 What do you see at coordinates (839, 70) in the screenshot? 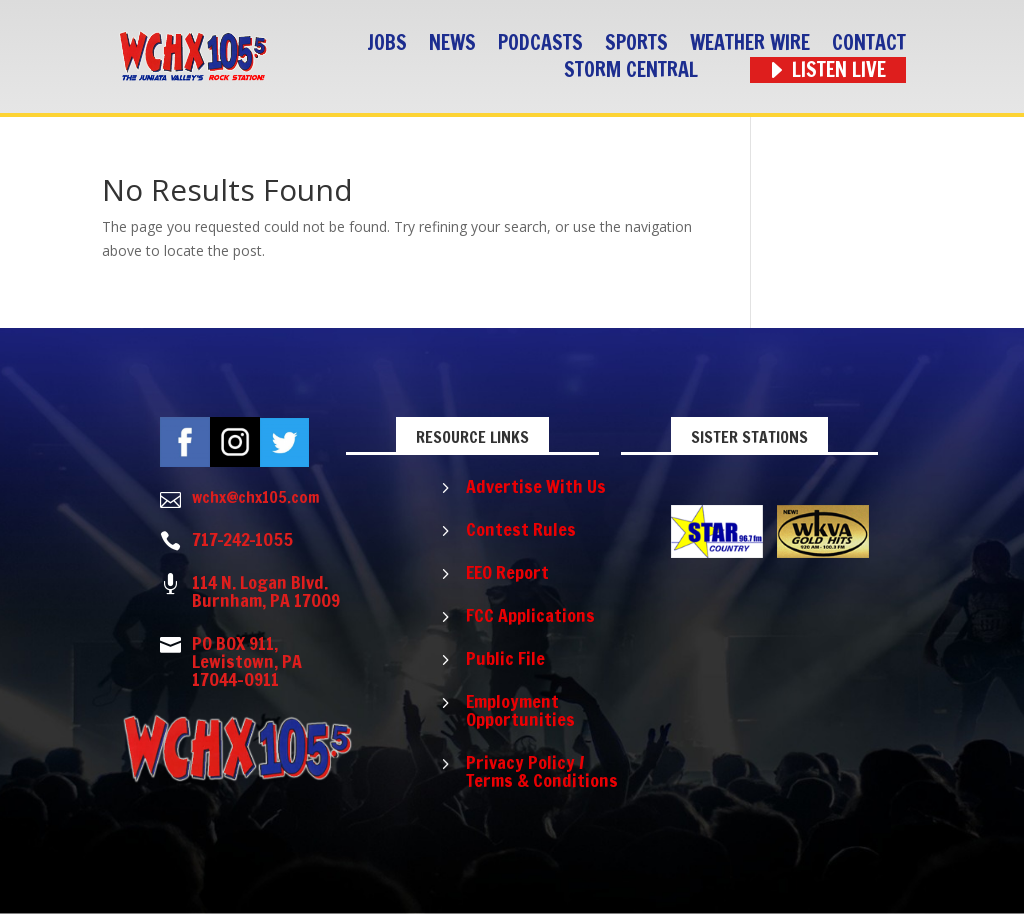
I see `Listen Live` at bounding box center [839, 70].